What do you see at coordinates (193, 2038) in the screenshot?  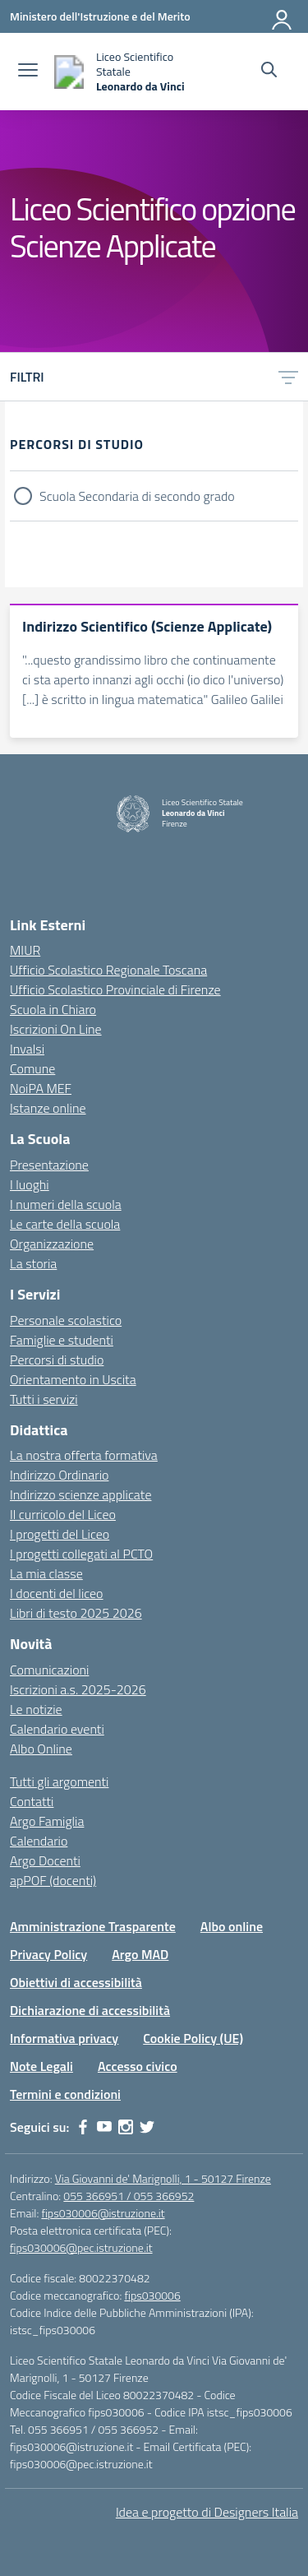 I see `Cookie Policy (UE)` at bounding box center [193, 2038].